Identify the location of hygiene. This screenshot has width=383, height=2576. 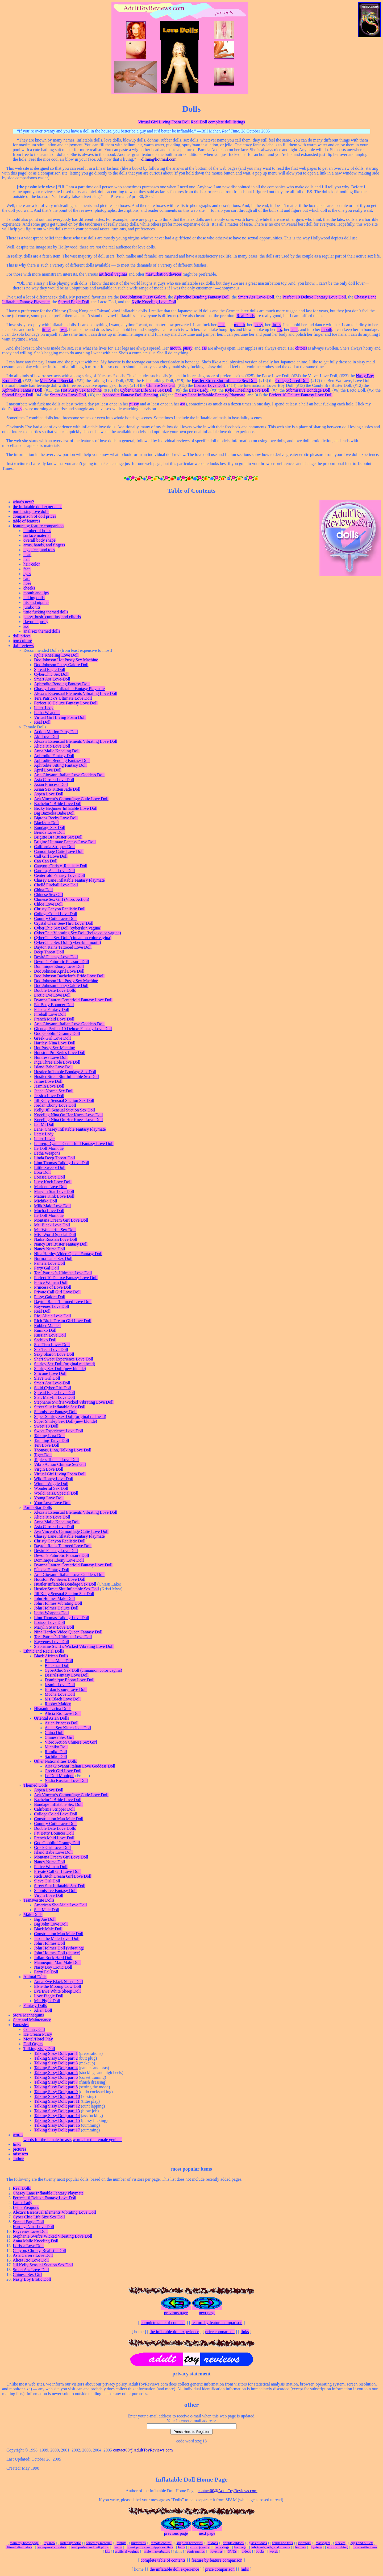
(316, 2547).